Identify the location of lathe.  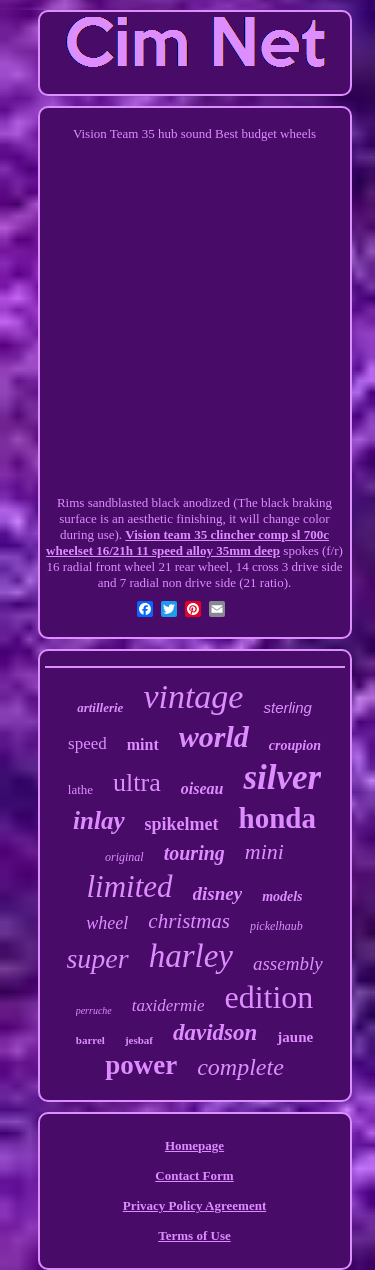
(80, 789).